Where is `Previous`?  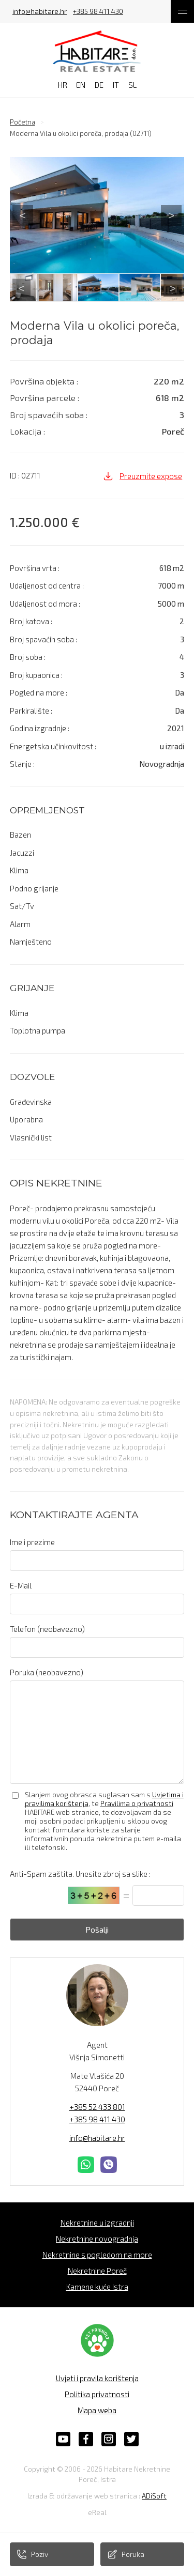 Previous is located at coordinates (22, 215).